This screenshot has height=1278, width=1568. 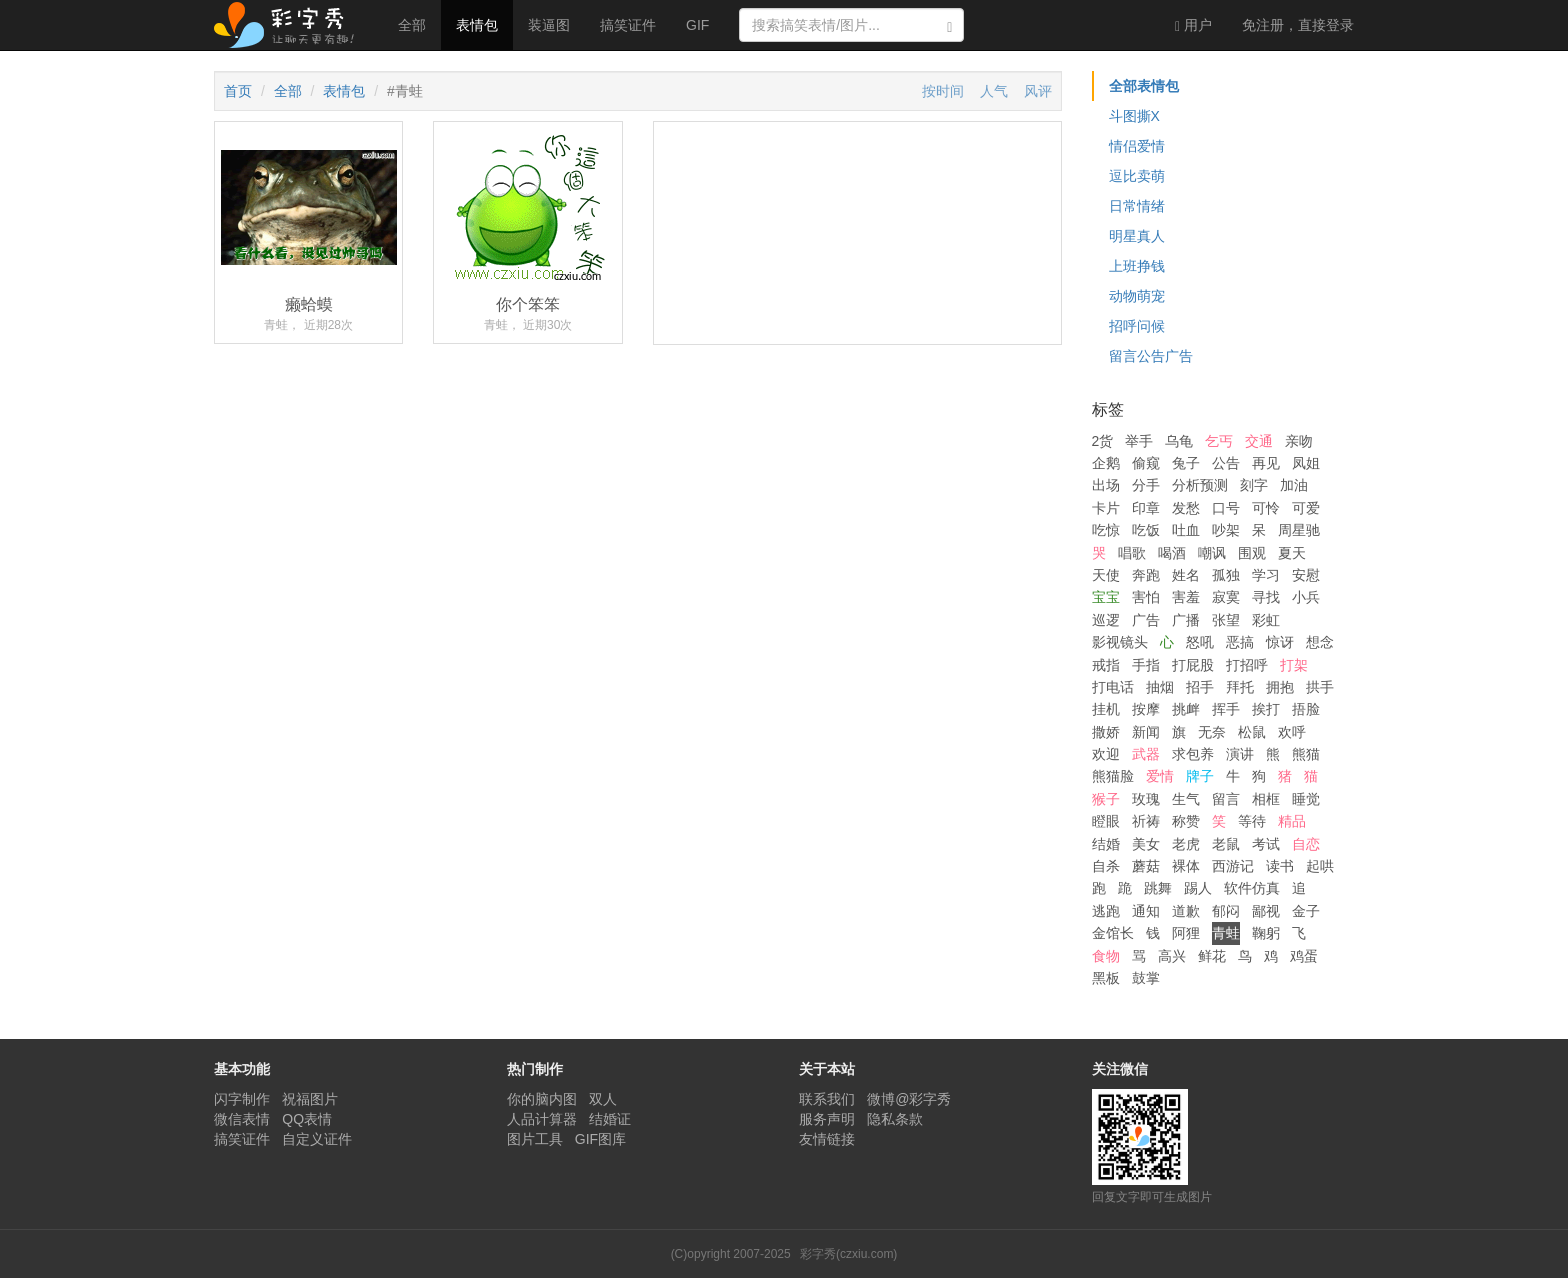 I want to click on 鄙视, so click(x=1266, y=911).